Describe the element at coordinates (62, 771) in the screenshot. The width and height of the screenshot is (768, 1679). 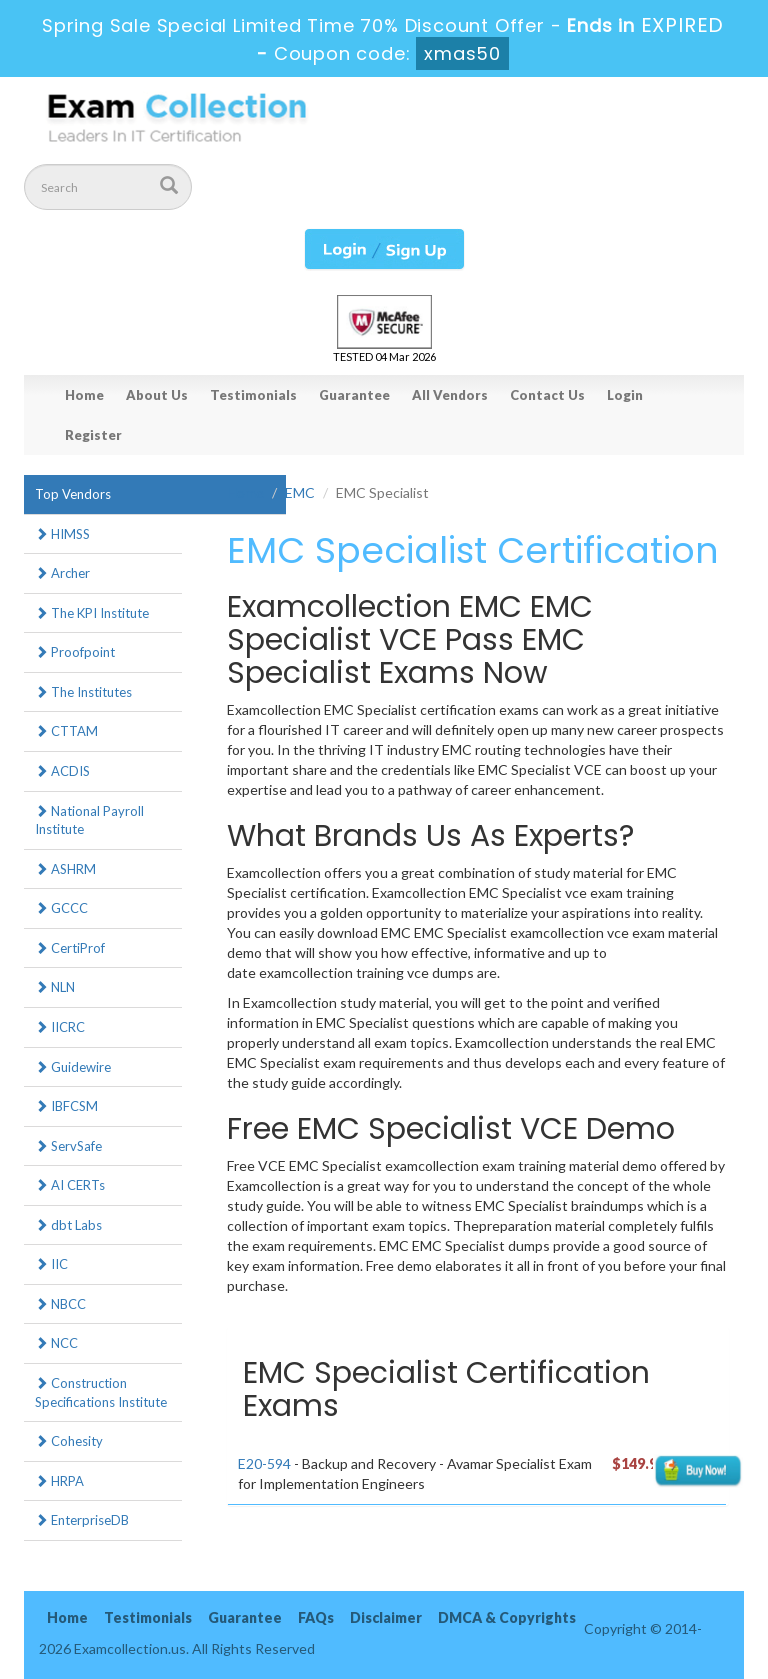
I see `ACDIS` at that location.